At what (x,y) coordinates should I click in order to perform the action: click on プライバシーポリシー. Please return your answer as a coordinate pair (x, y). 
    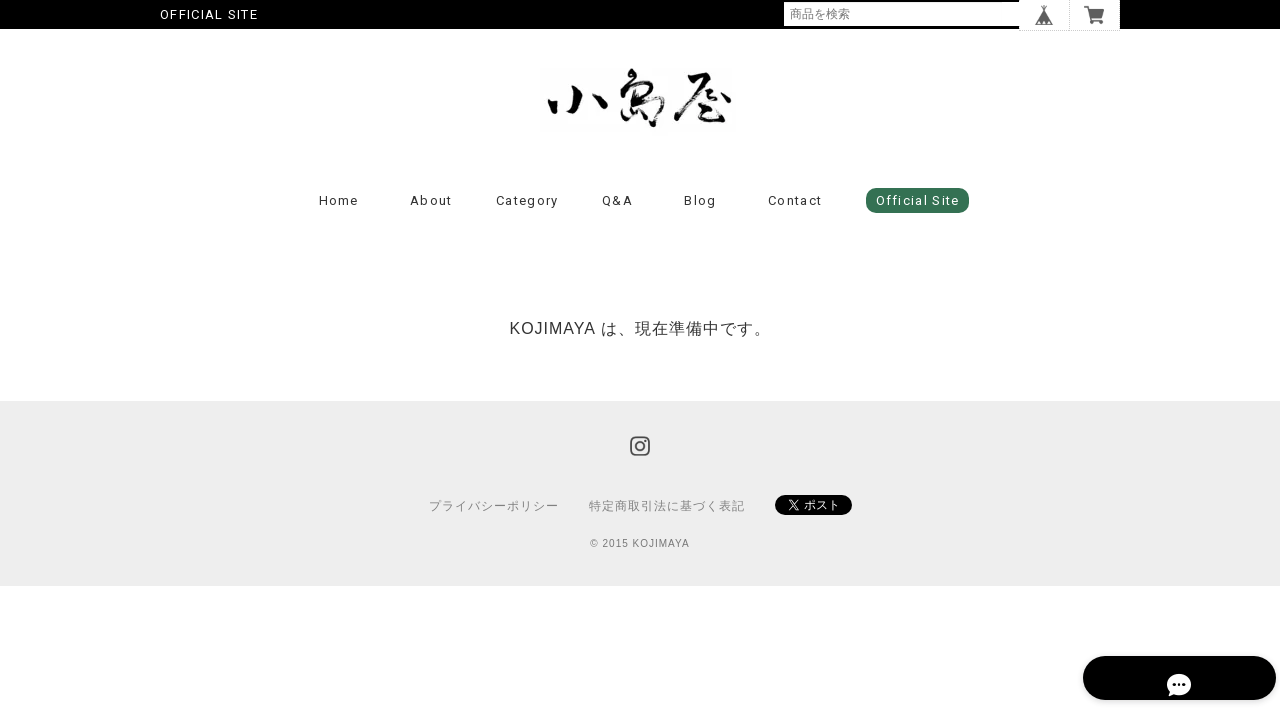
    Looking at the image, I should click on (494, 524).